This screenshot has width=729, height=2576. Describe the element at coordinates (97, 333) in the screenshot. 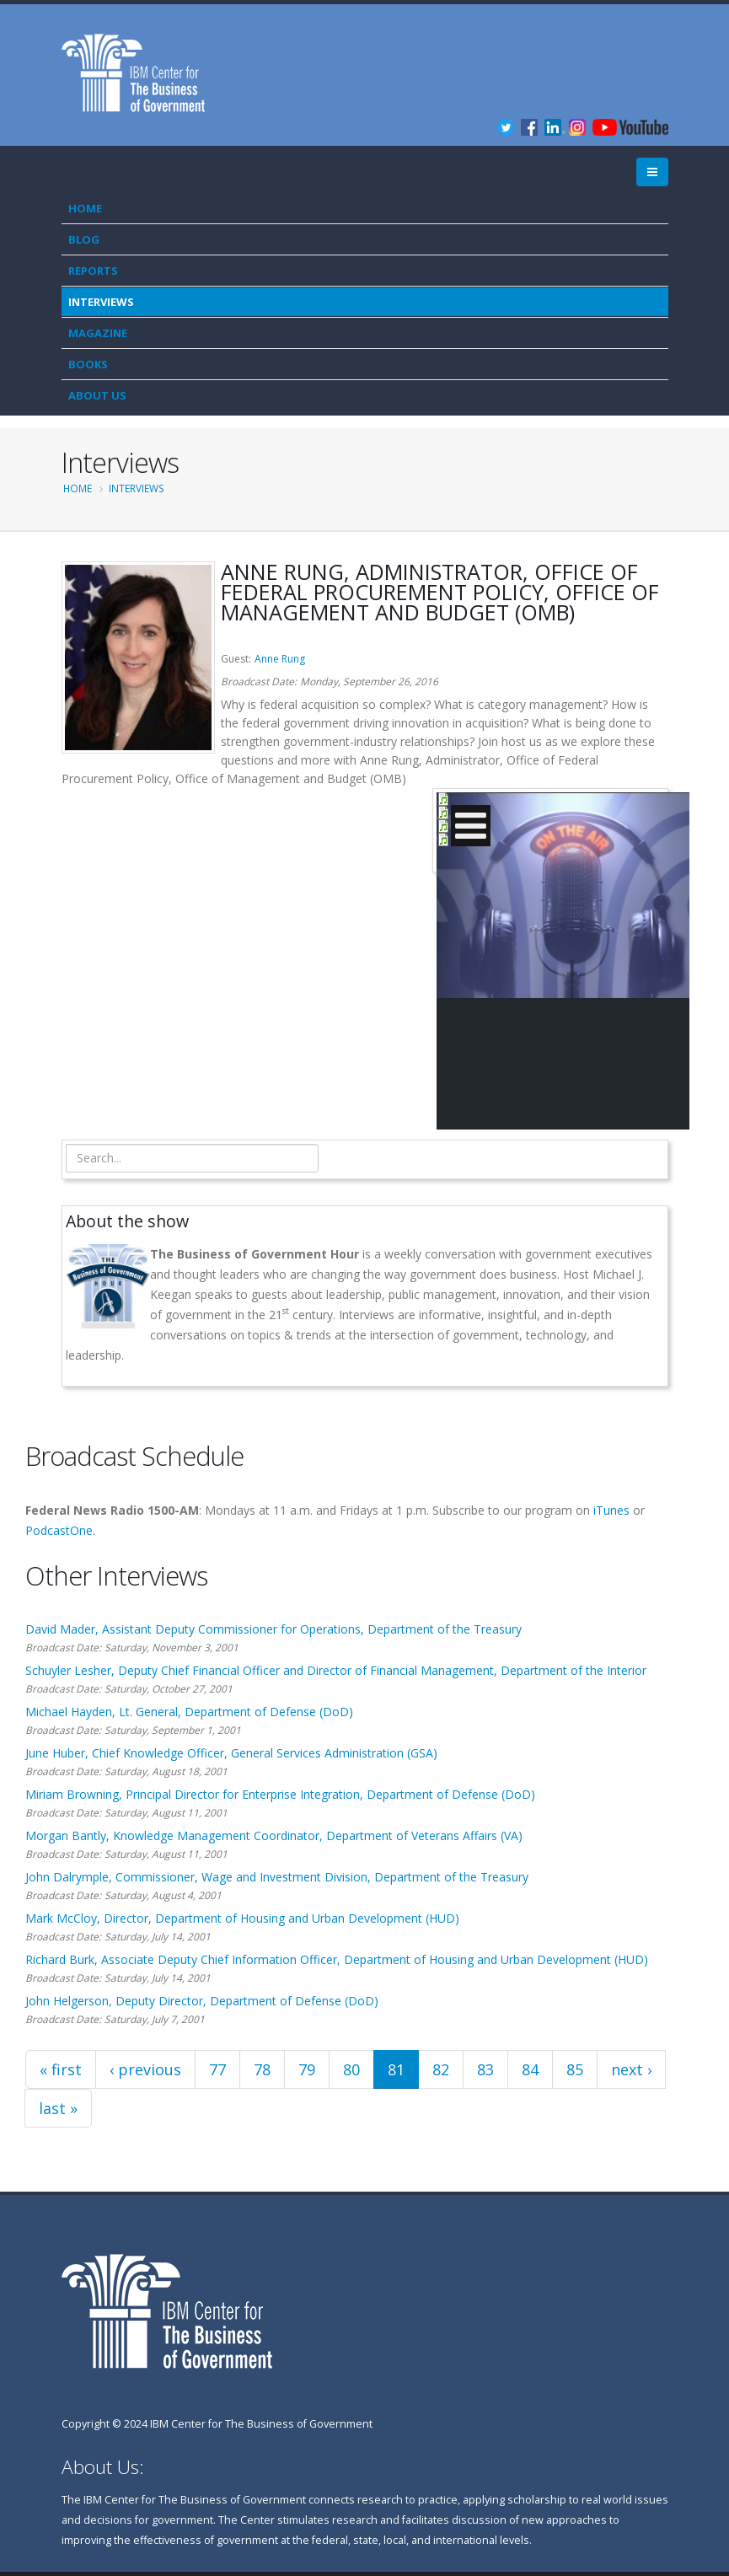

I see `Magazine` at that location.